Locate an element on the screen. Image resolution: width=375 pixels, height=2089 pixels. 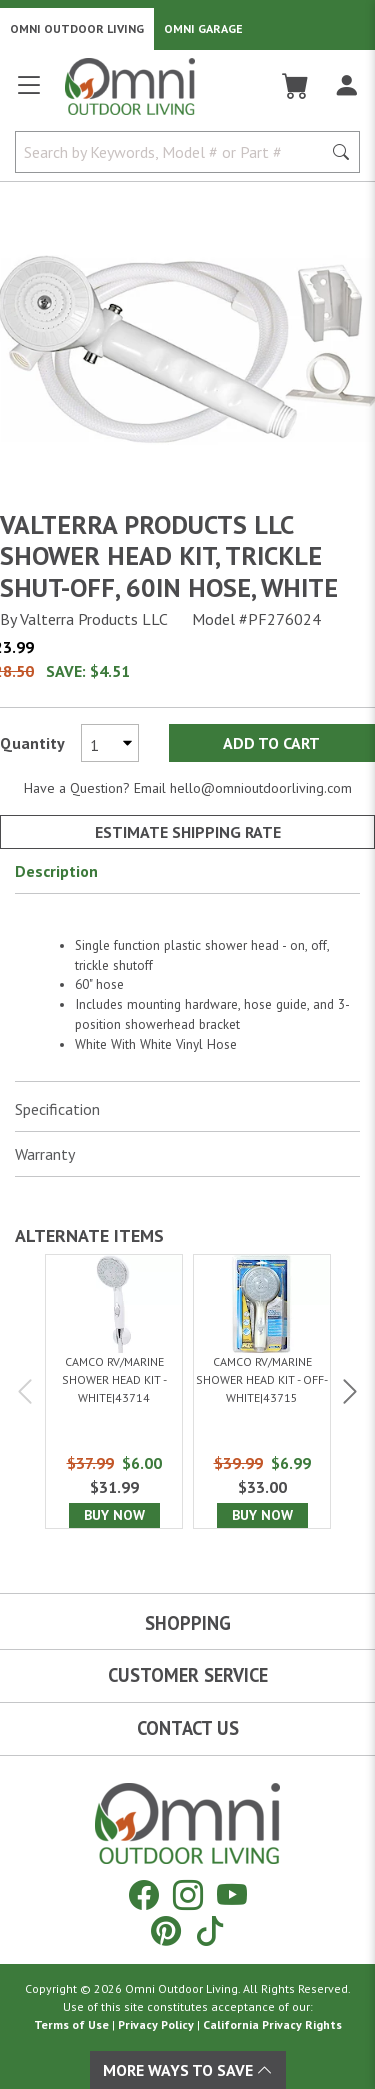
Omni Garage is located at coordinates (203, 28).